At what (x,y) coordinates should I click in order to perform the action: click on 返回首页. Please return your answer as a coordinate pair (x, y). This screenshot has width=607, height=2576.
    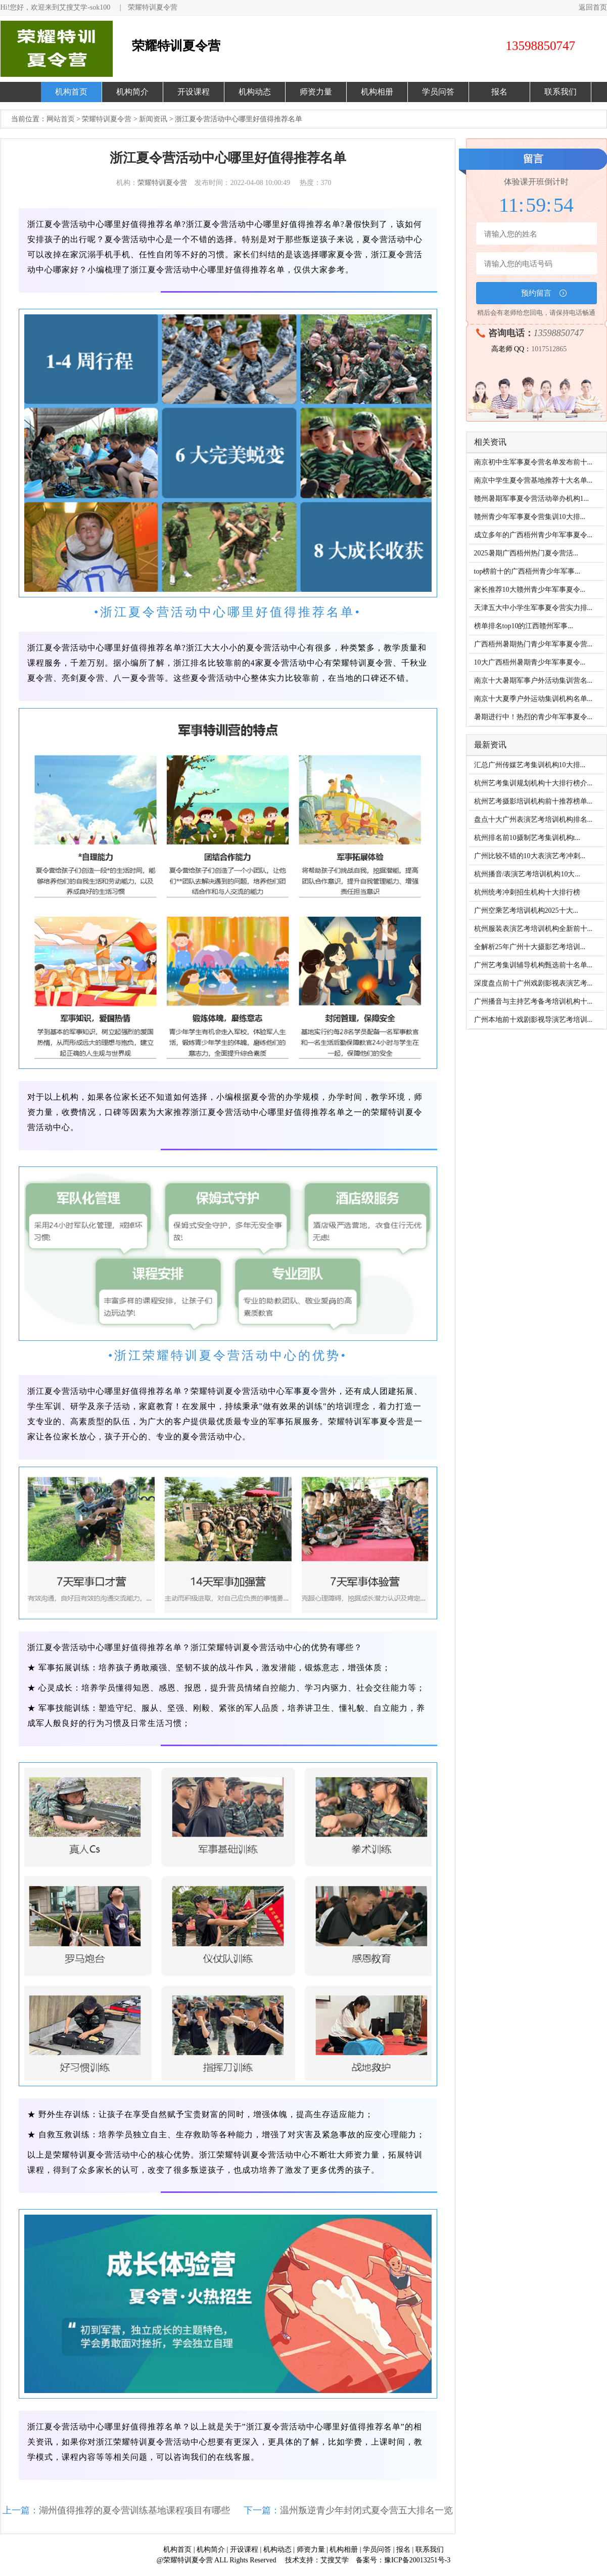
    Looking at the image, I should click on (593, 7).